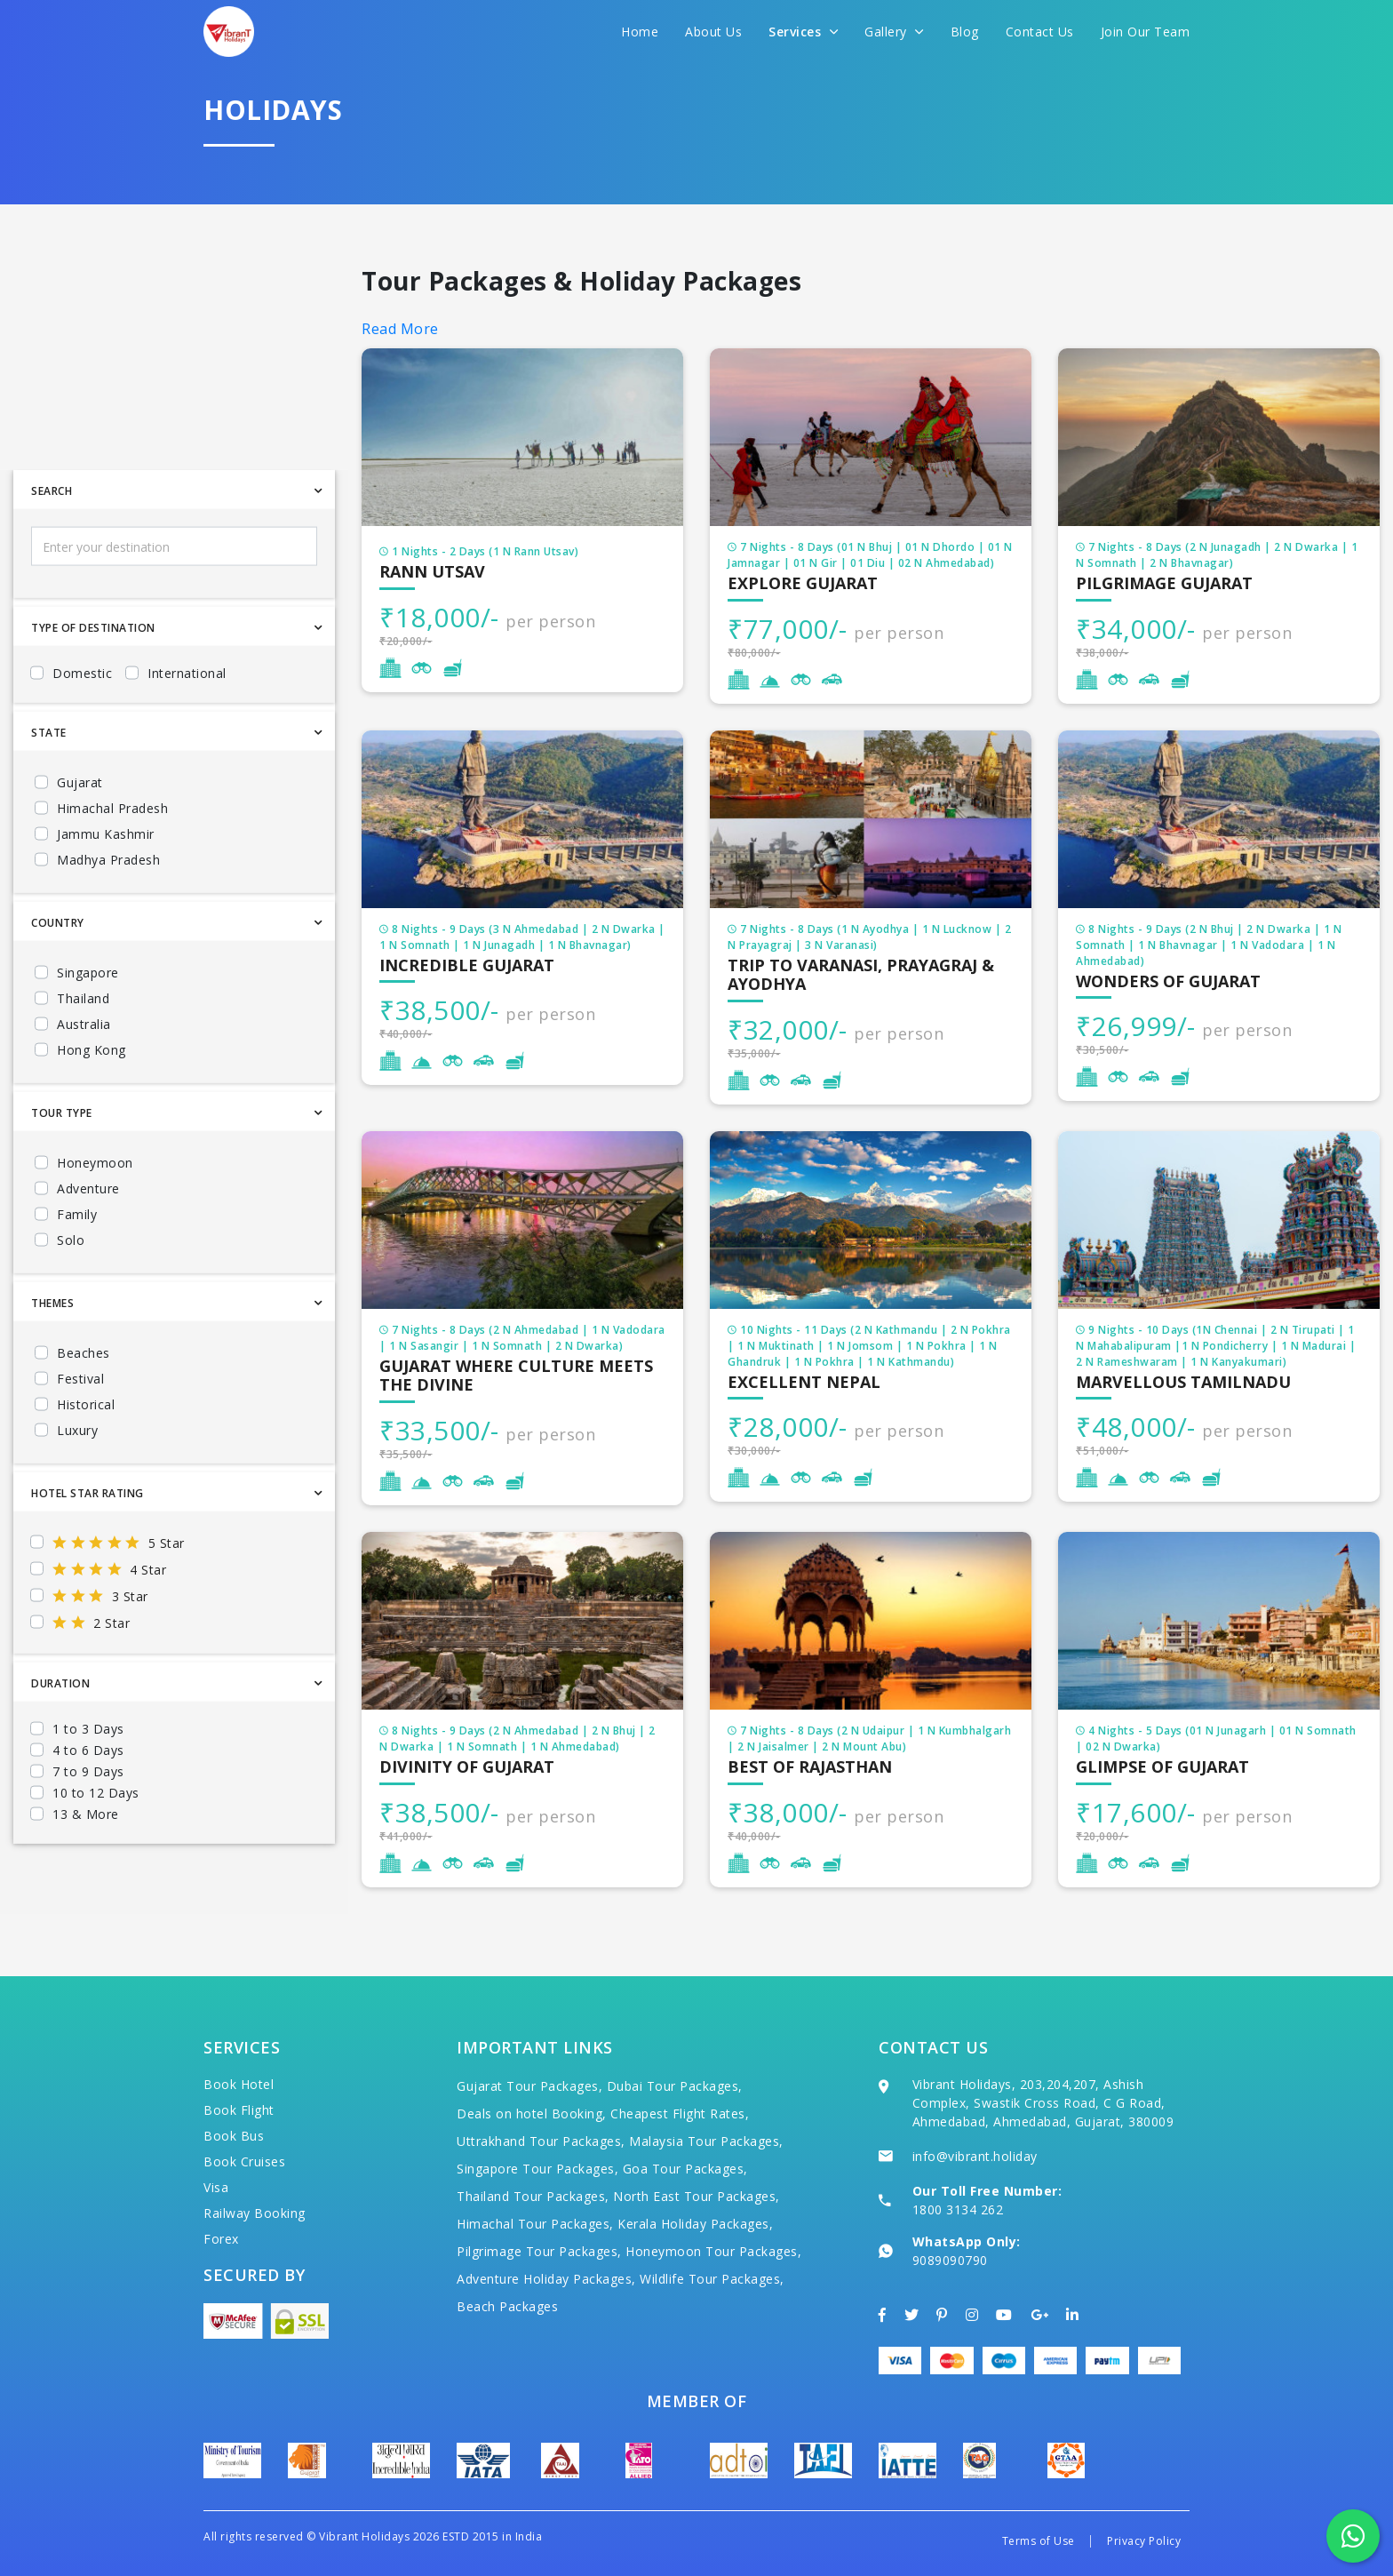 This screenshot has height=2576, width=1393. I want to click on Vibrant Holidays, 203,204,207, Ashish Complex, Swastik Cross Road, C G Road, Ahmedabad, Ahmedabad, Gujarat, 380009, so click(1043, 2103).